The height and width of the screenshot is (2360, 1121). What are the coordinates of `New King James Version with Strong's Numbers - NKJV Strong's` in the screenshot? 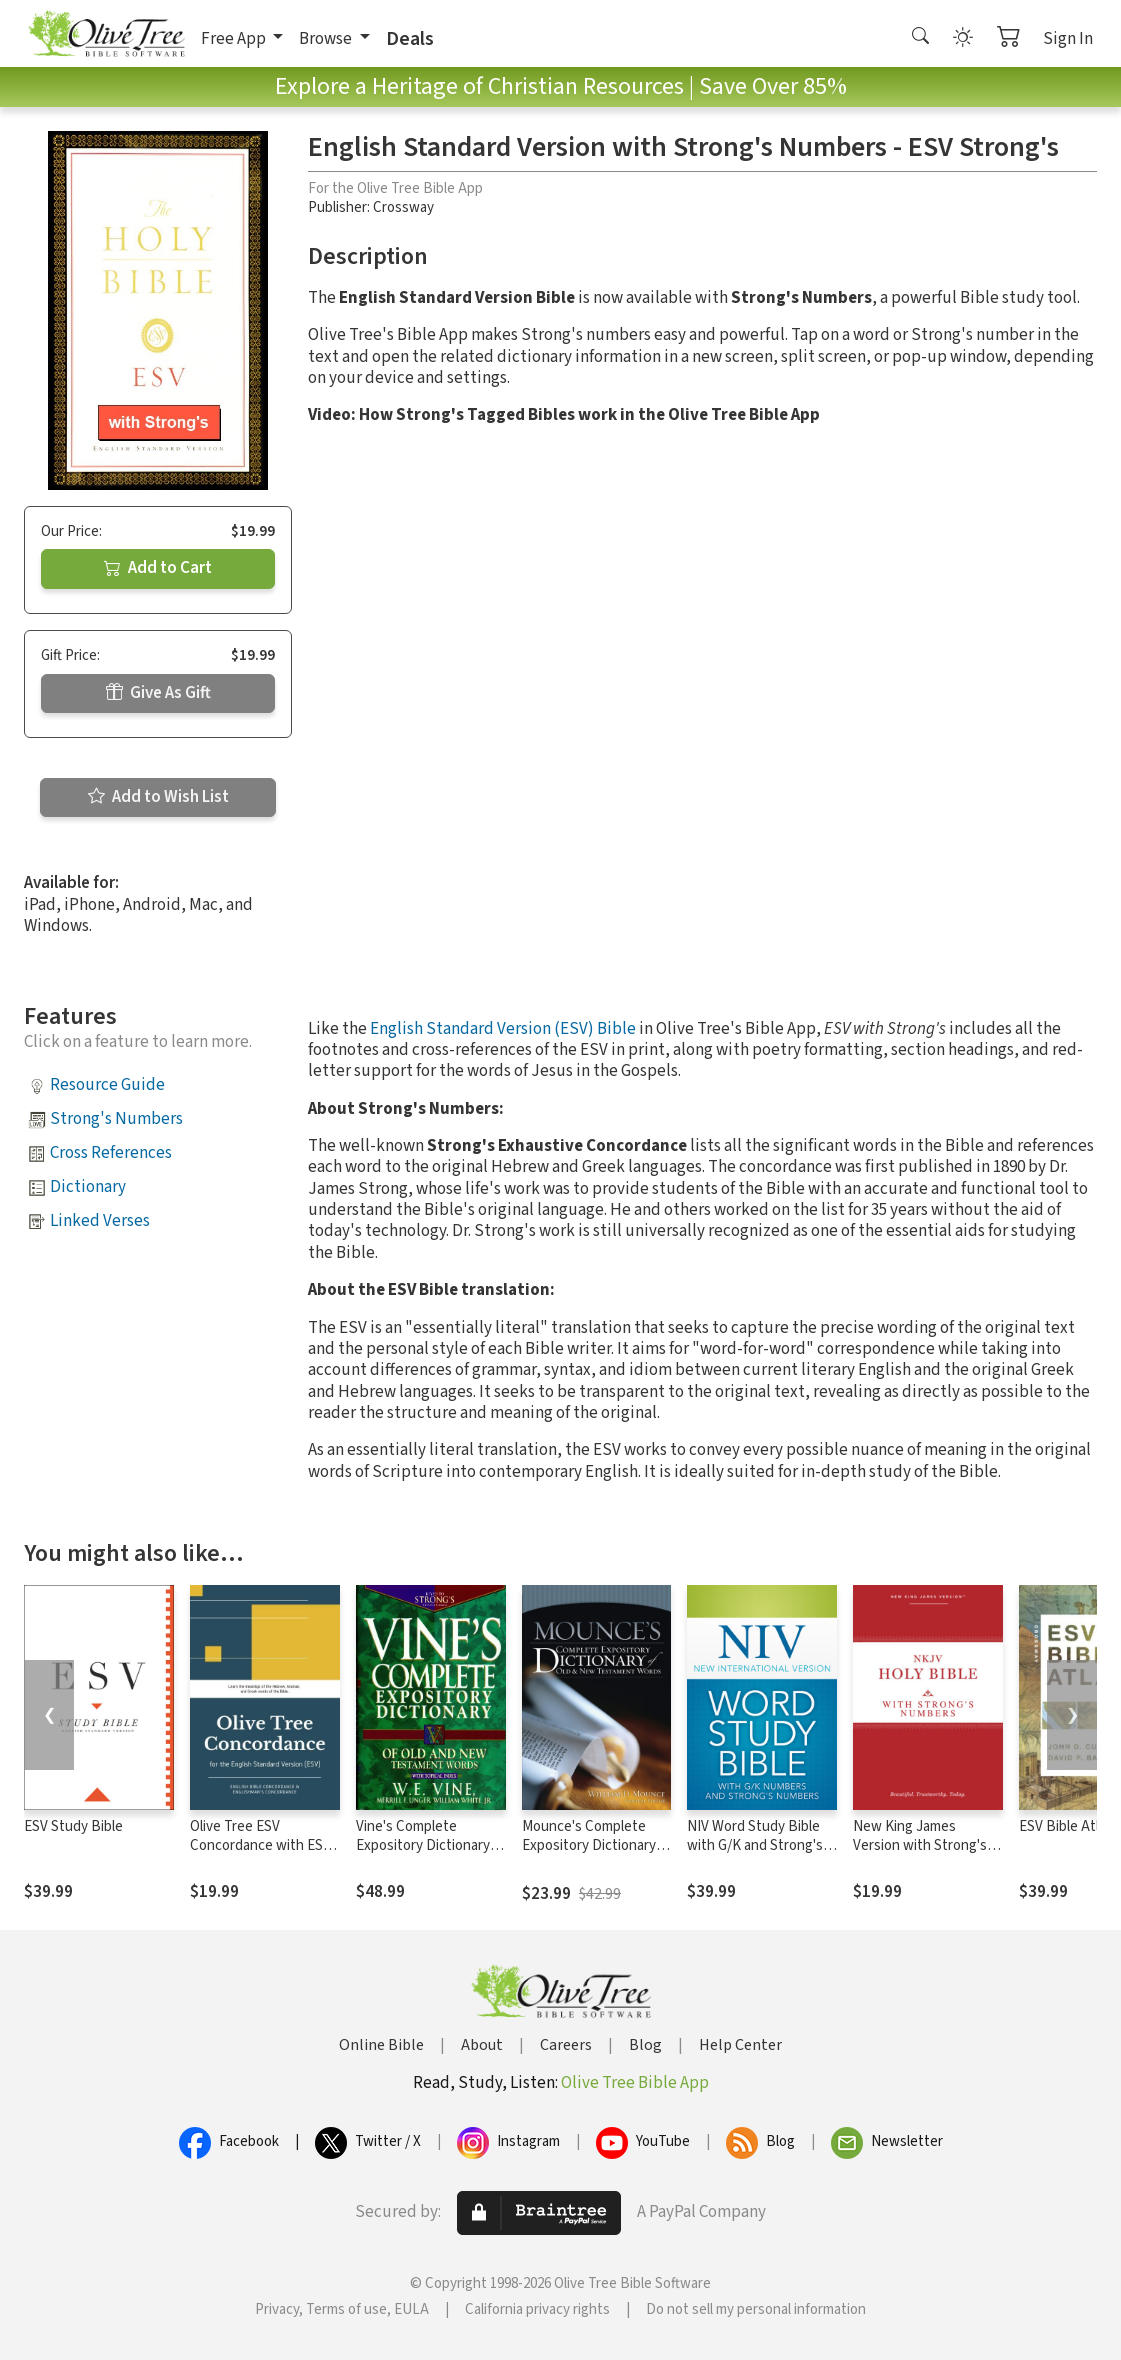 It's located at (920, 1855).